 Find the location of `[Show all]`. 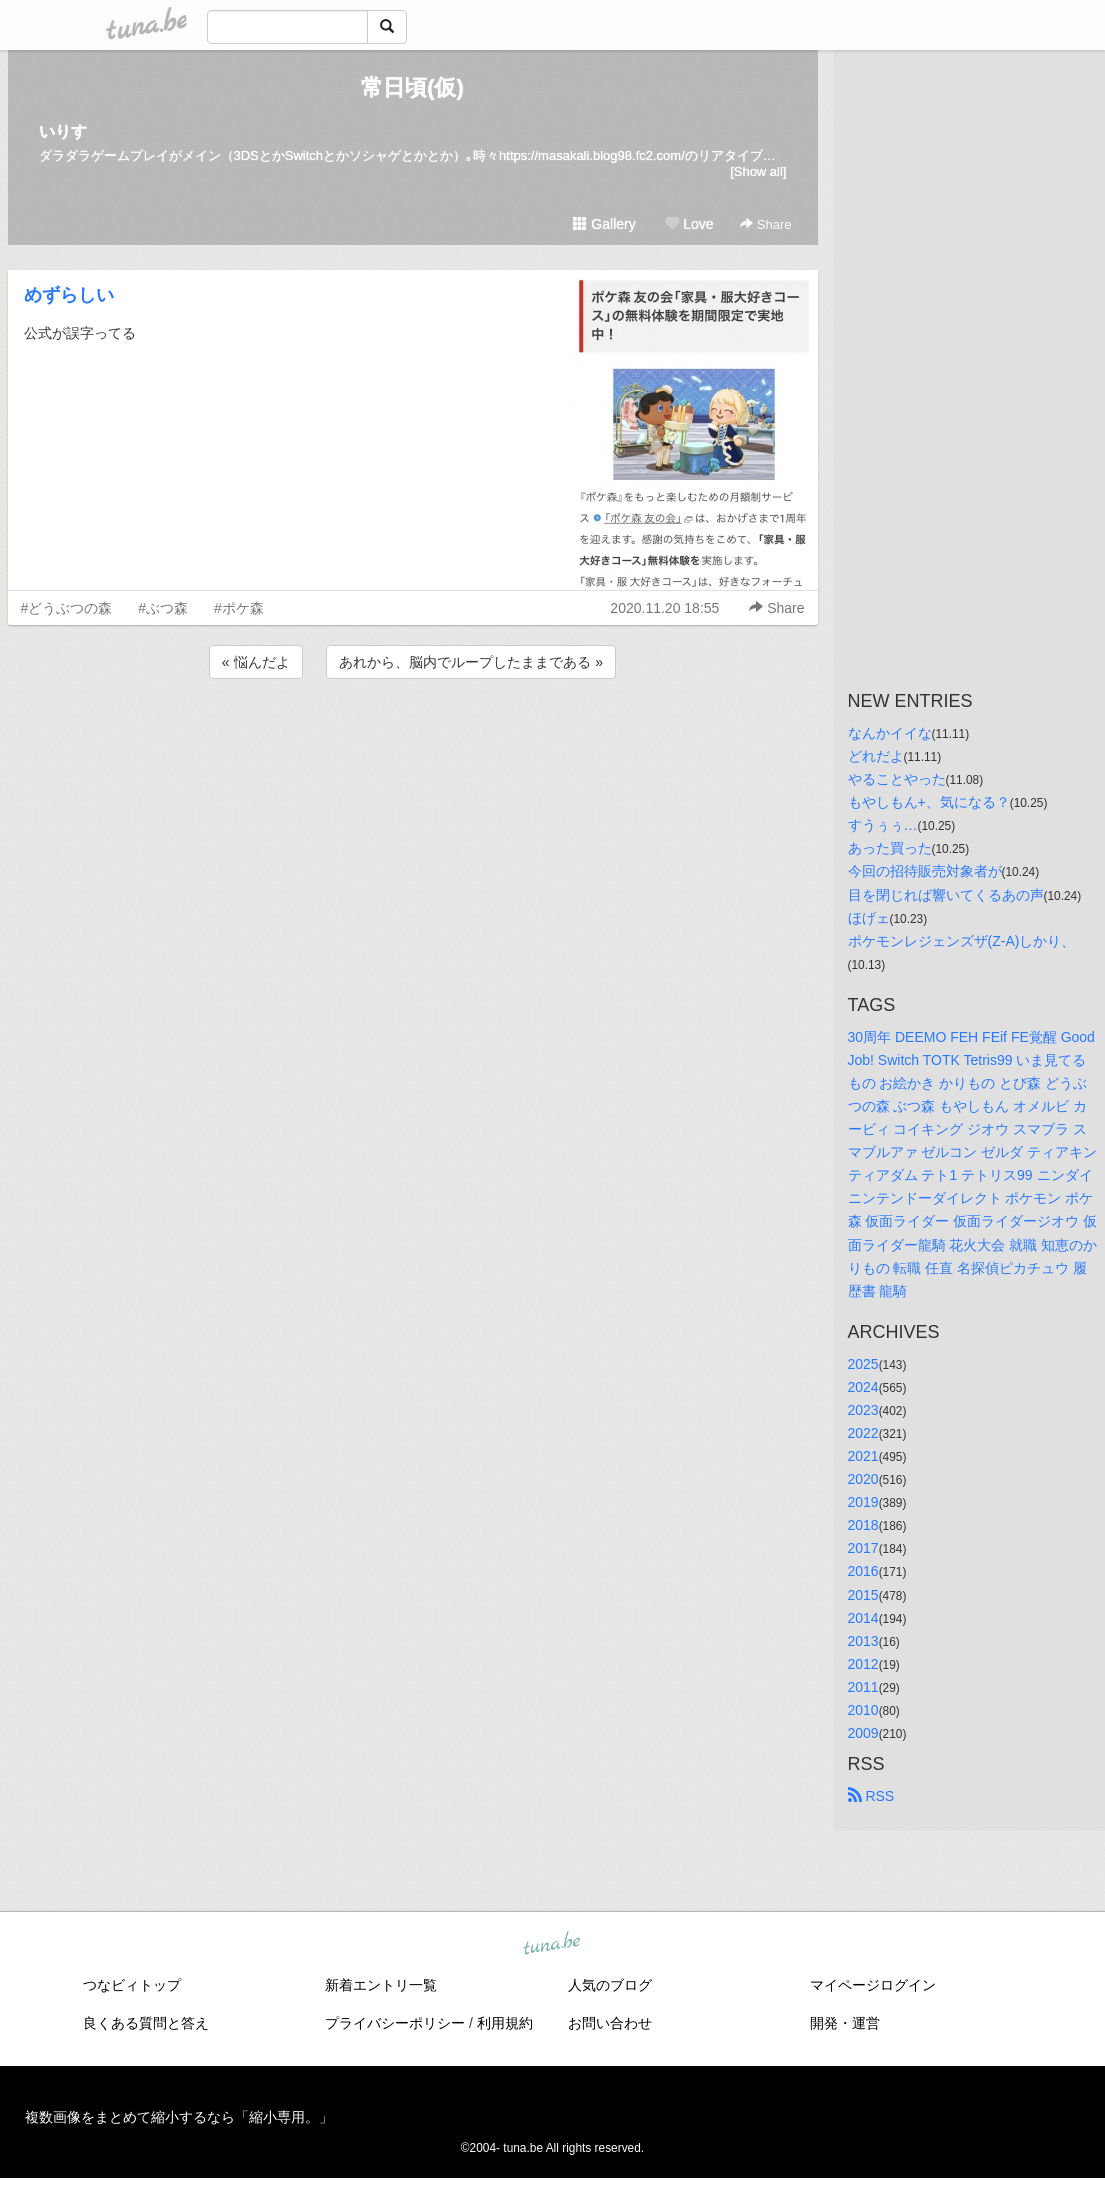

[Show all] is located at coordinates (758, 171).